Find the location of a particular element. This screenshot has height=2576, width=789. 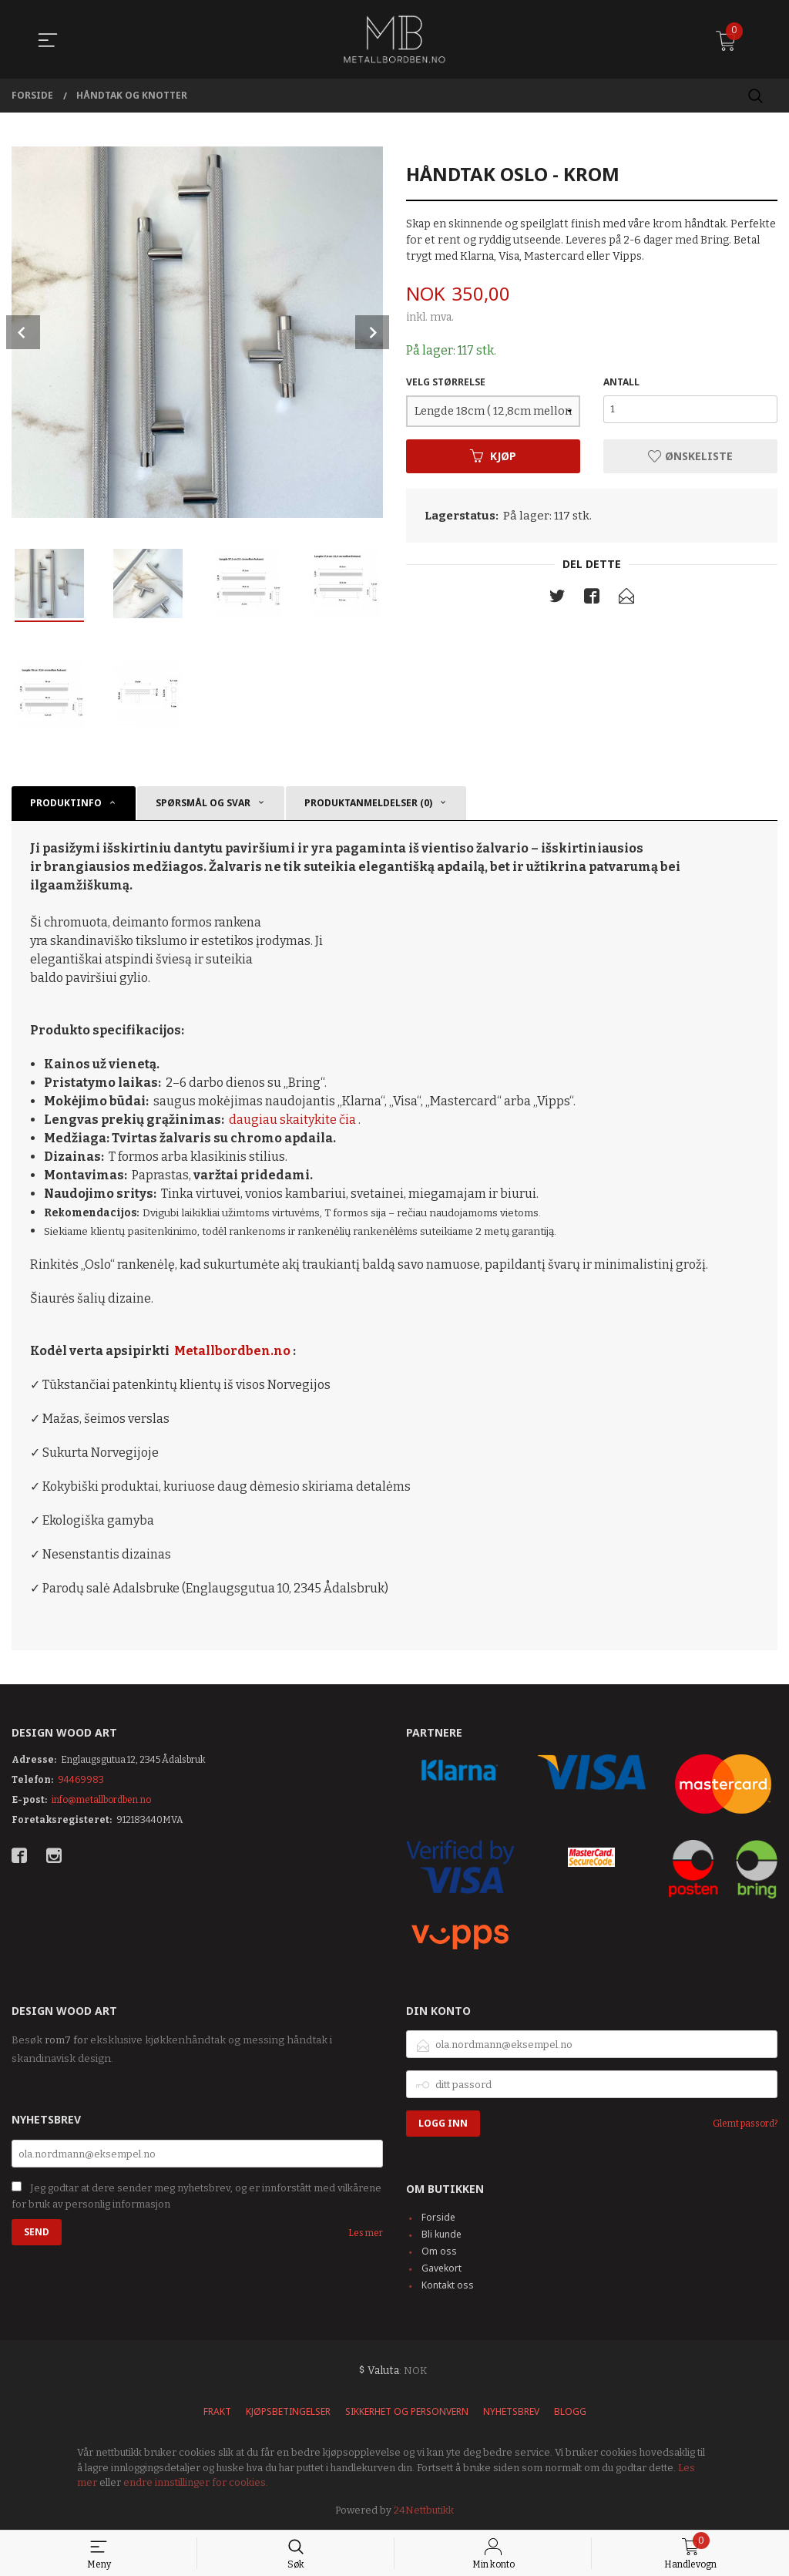

VELG STØRRELSE is located at coordinates (445, 381).